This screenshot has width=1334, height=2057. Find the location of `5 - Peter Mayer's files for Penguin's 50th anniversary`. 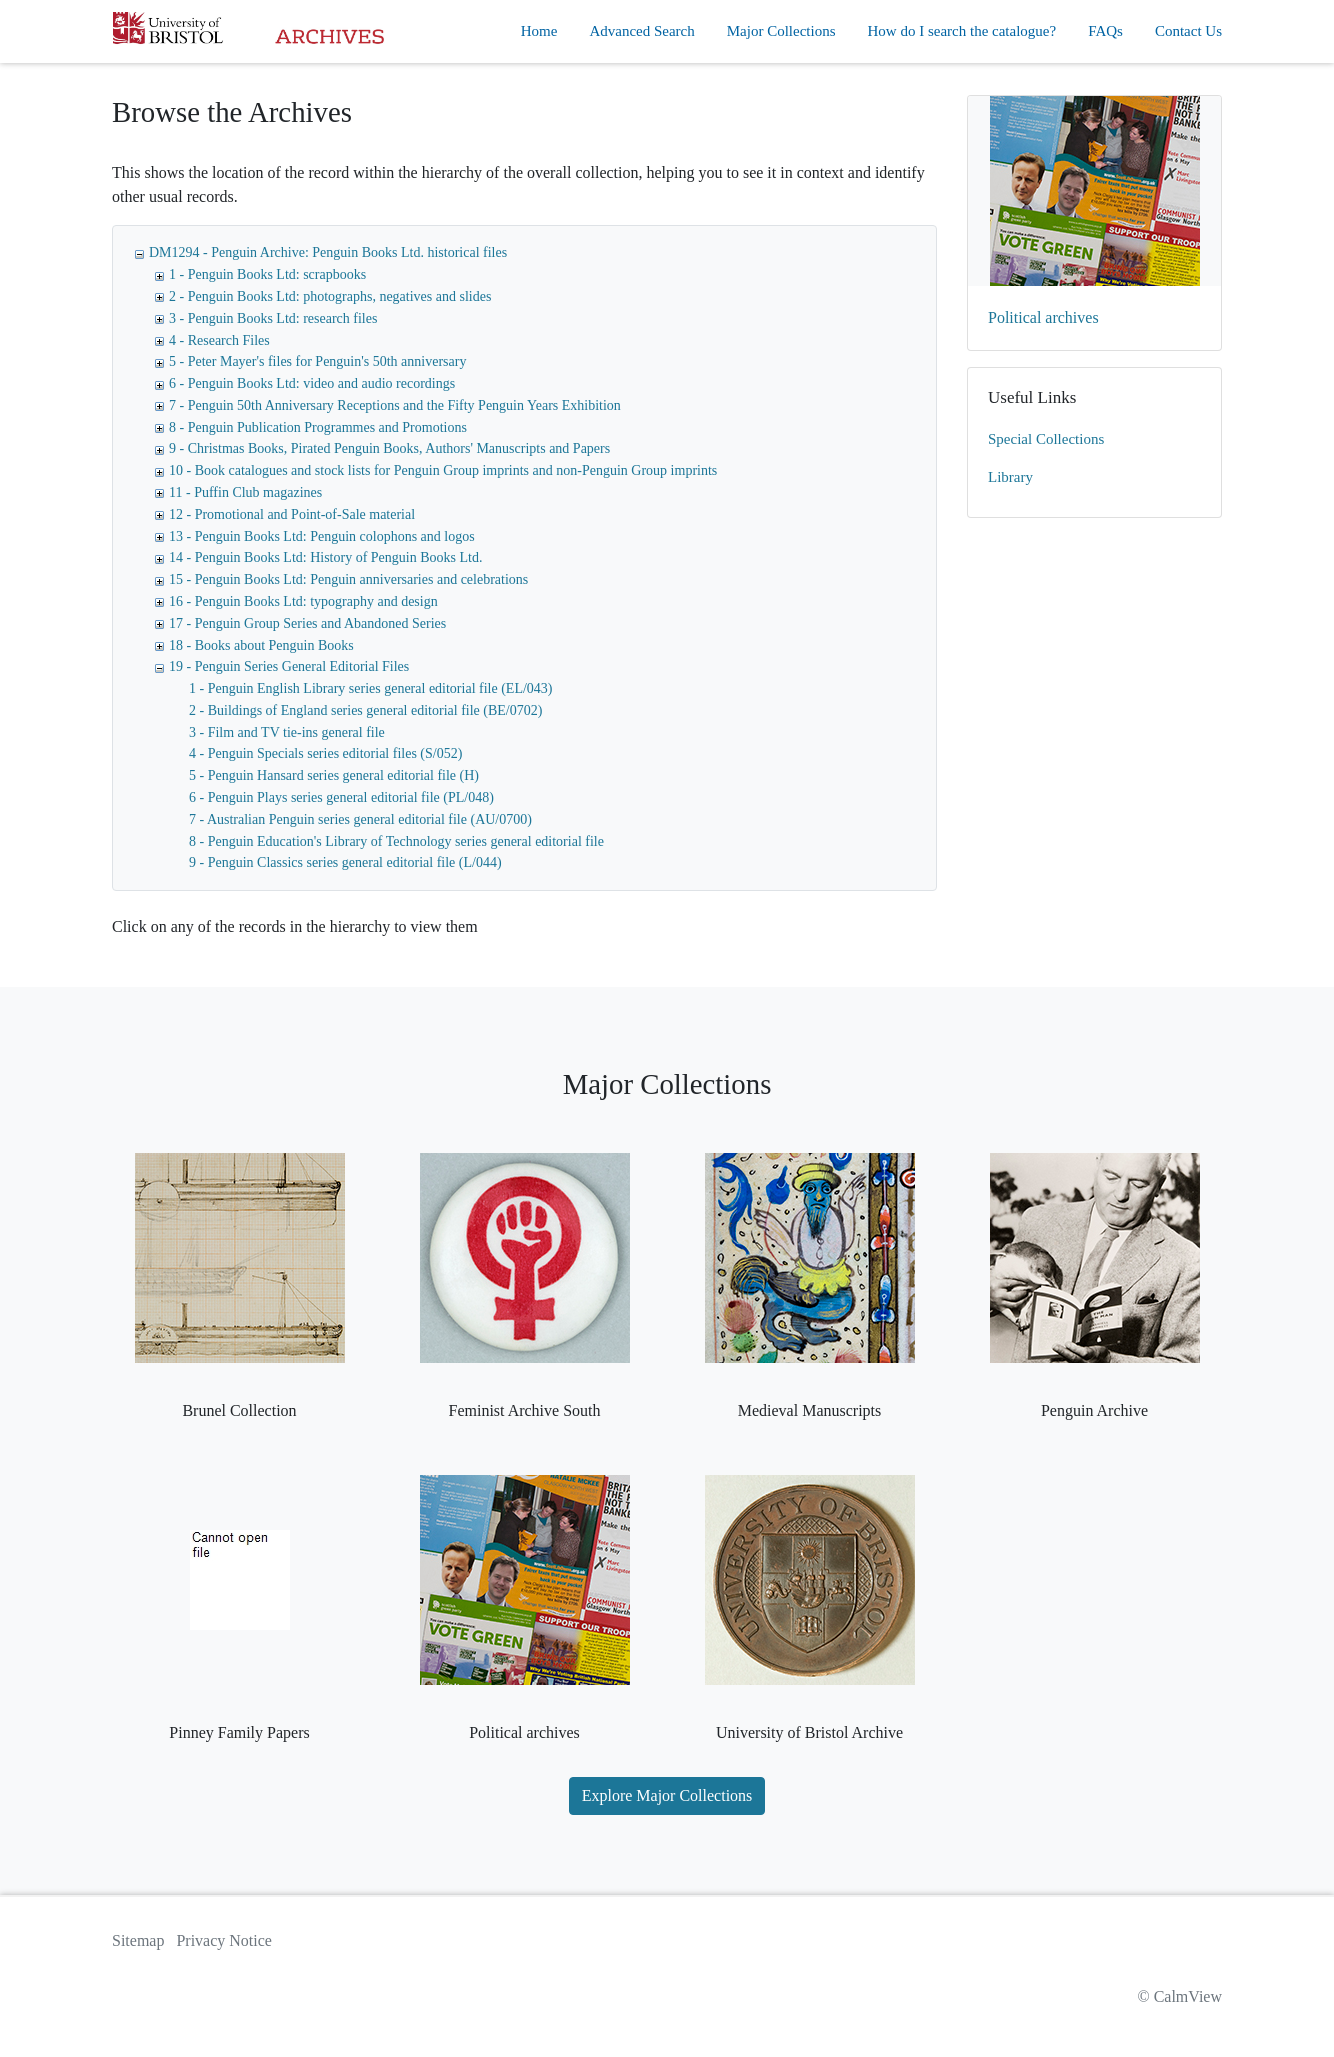

5 - Peter Mayer's files for Penguin's 50th anniversary is located at coordinates (317, 361).